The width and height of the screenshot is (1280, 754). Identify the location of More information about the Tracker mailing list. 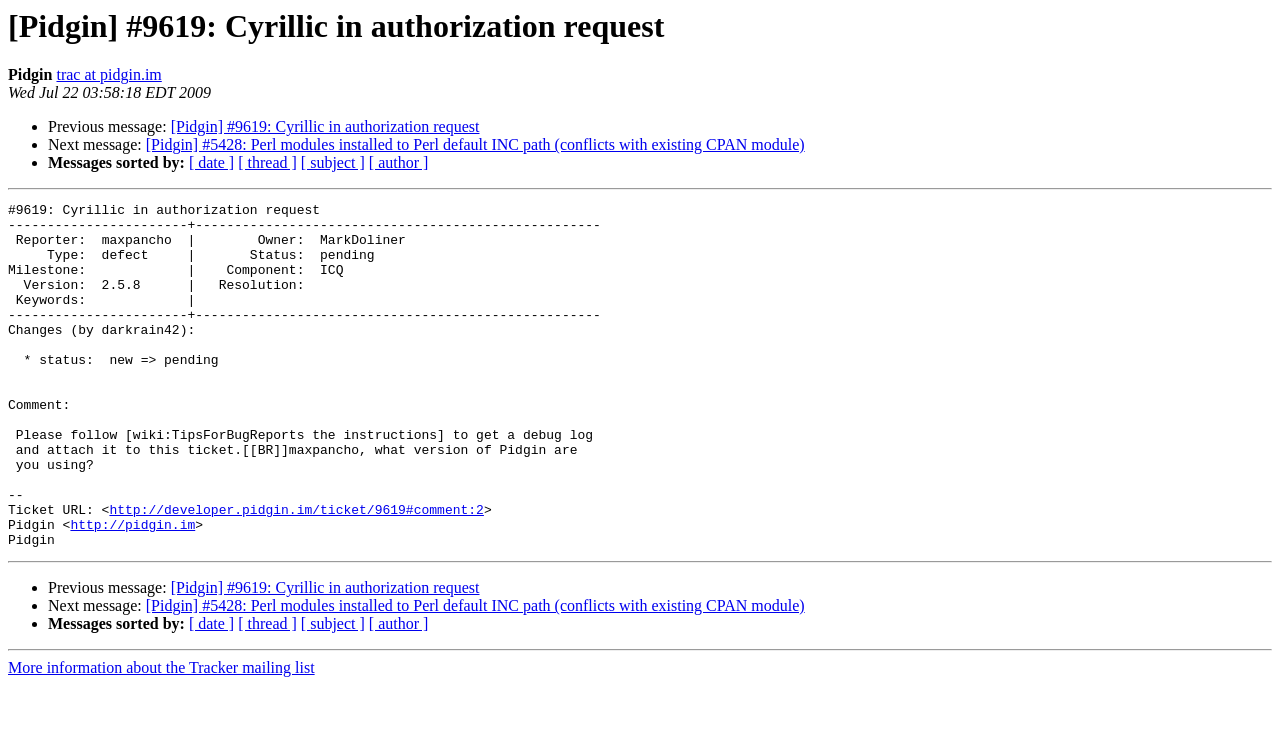
(161, 736).